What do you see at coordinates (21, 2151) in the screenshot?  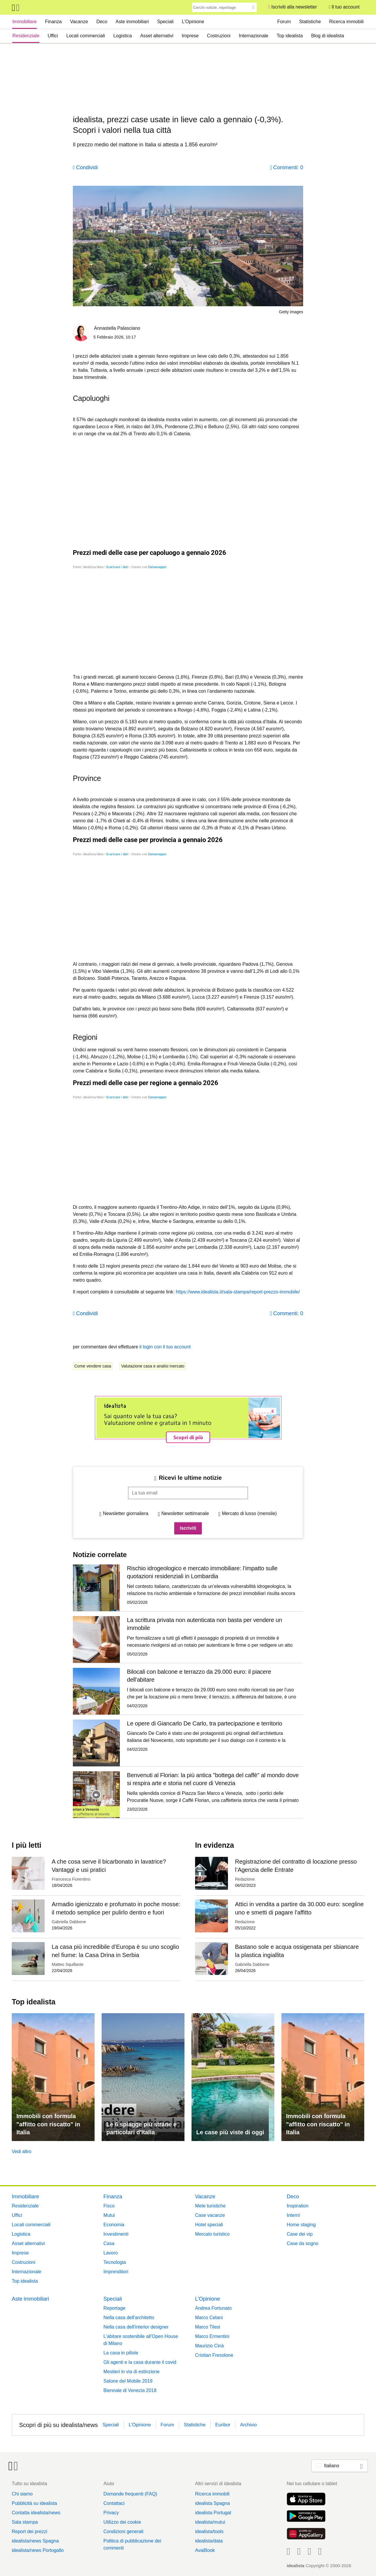 I see `Vedi altro` at bounding box center [21, 2151].